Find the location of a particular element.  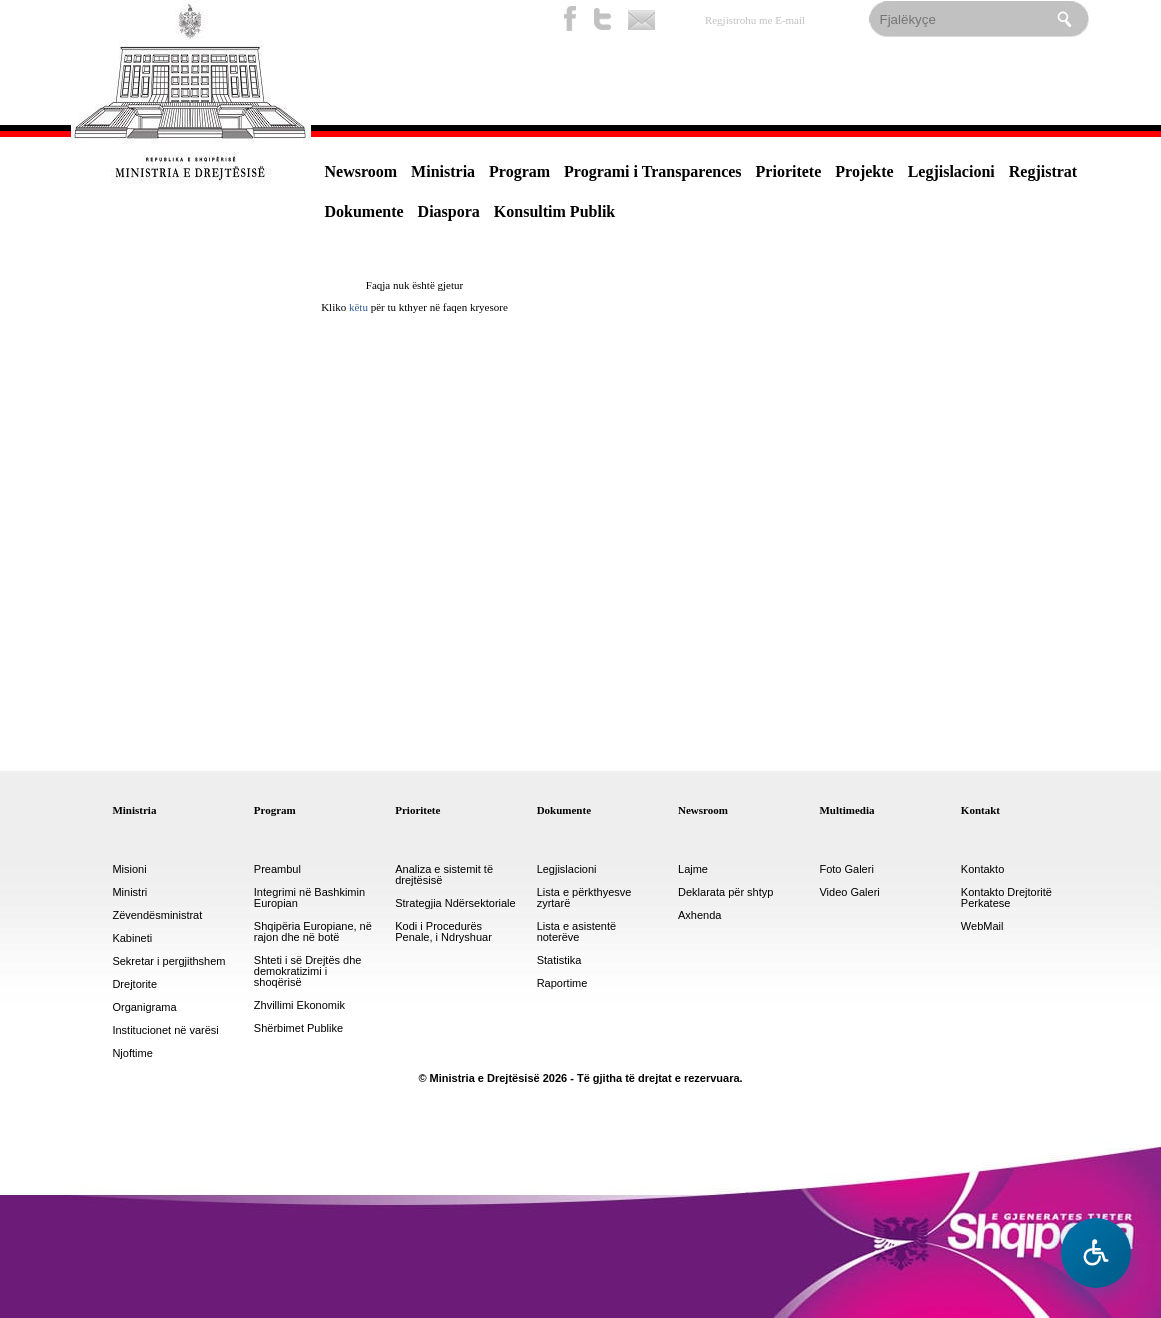

Zhvillimi Ekonomik is located at coordinates (299, 1005).